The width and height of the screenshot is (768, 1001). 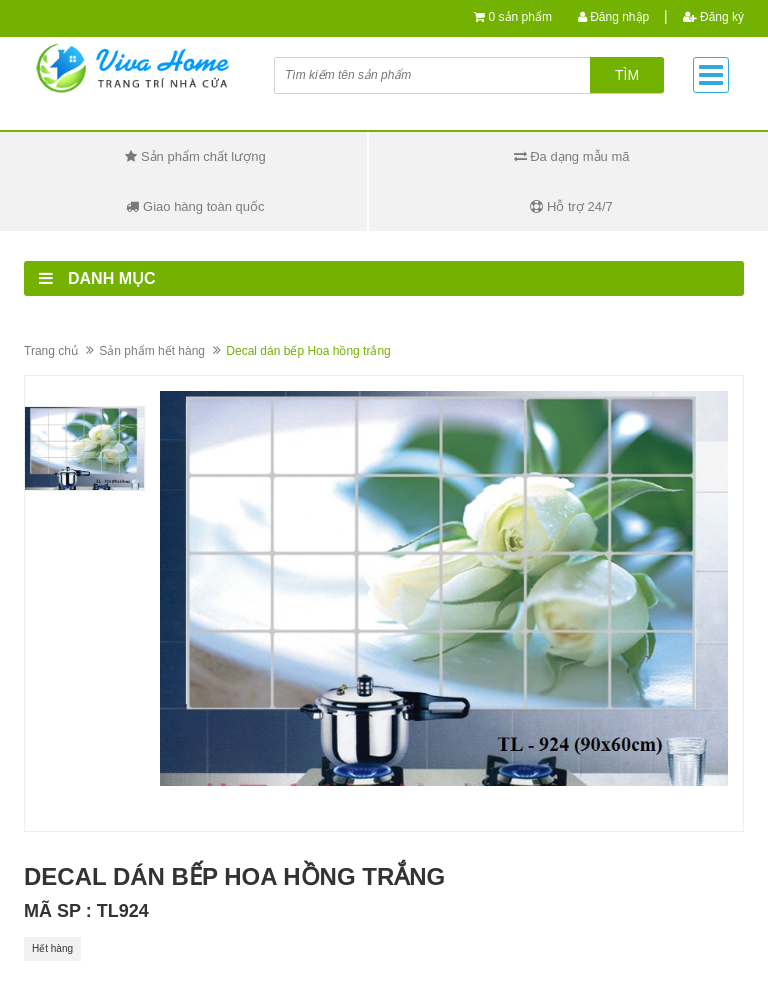 What do you see at coordinates (613, 17) in the screenshot?
I see `Đăng nhập` at bounding box center [613, 17].